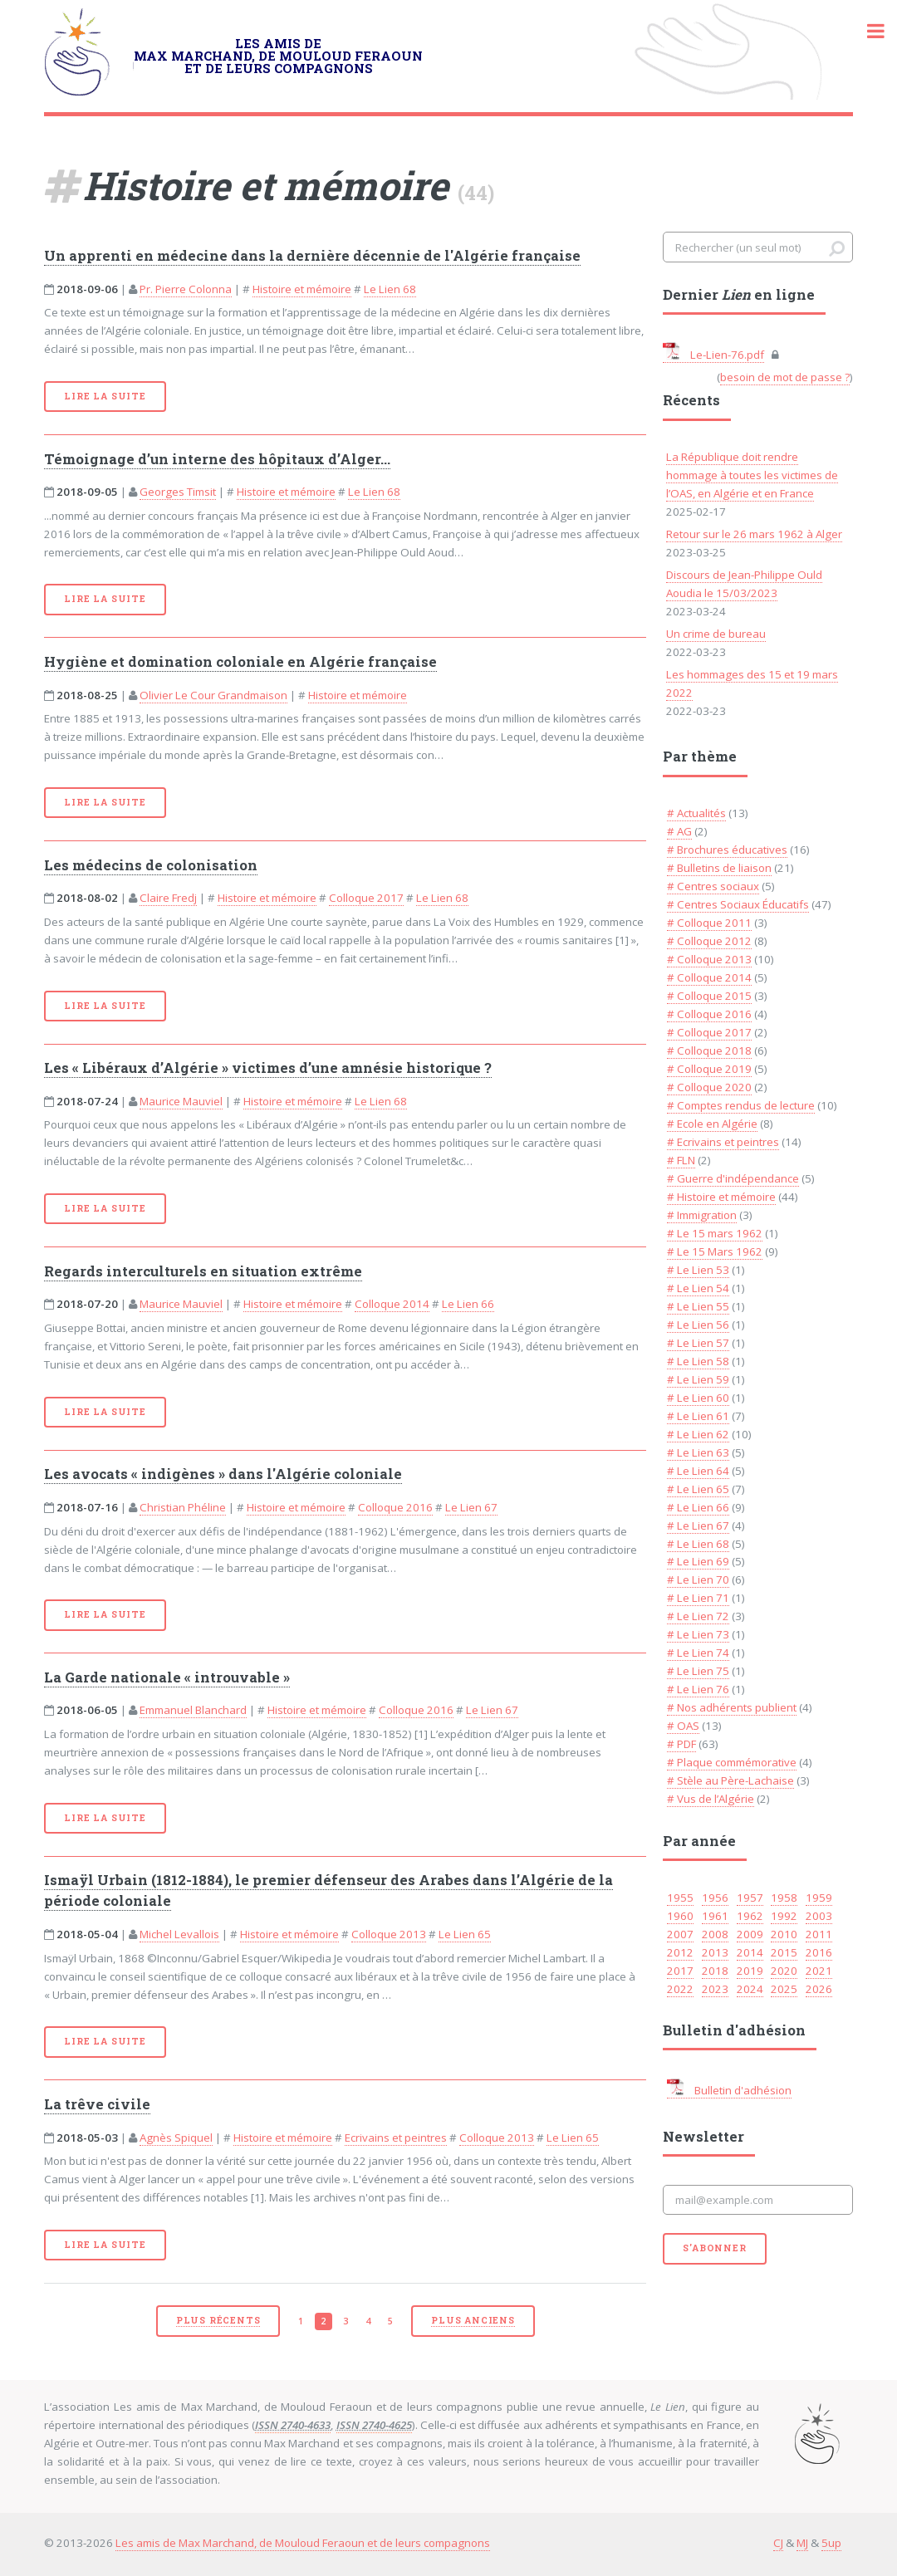 This screenshot has width=897, height=2576. Describe the element at coordinates (698, 1561) in the screenshot. I see `# Le Lien 69` at that location.